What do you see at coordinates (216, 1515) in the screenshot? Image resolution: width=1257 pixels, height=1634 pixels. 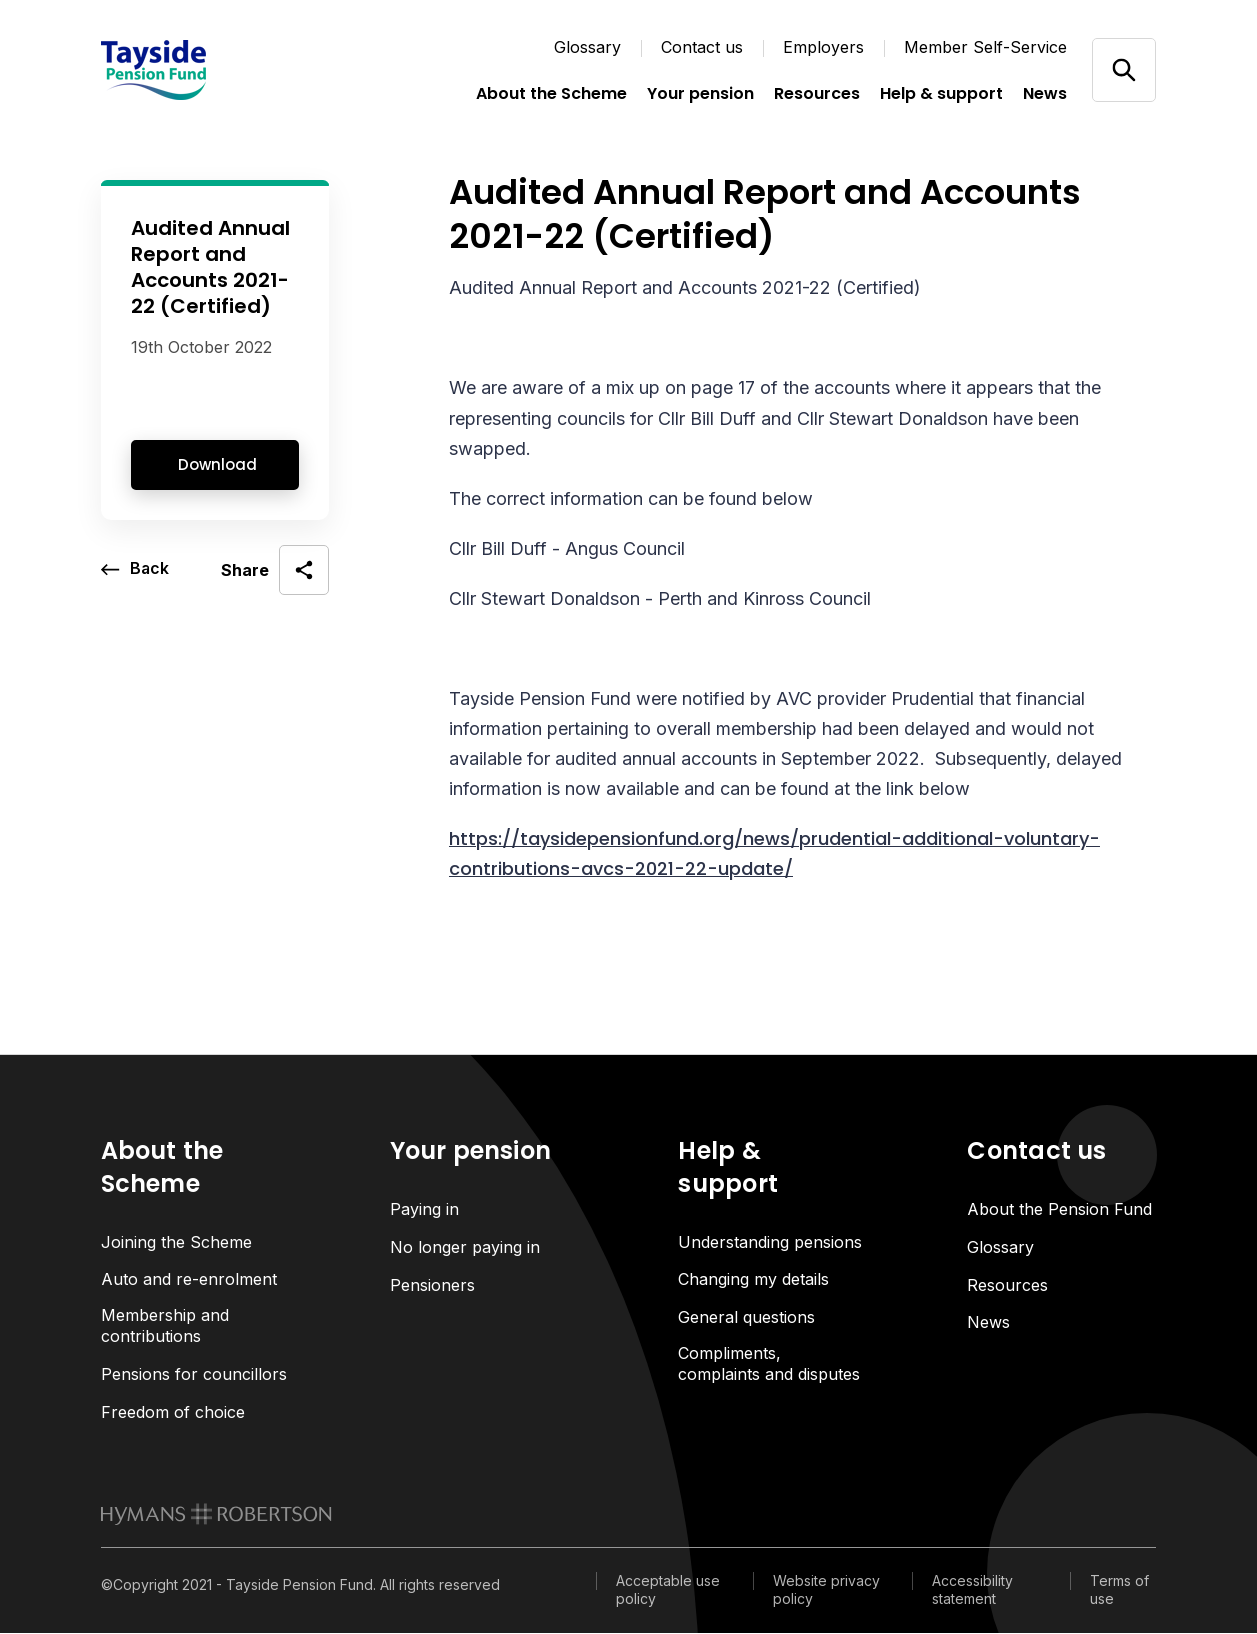 I see `[link to homepage]` at bounding box center [216, 1515].